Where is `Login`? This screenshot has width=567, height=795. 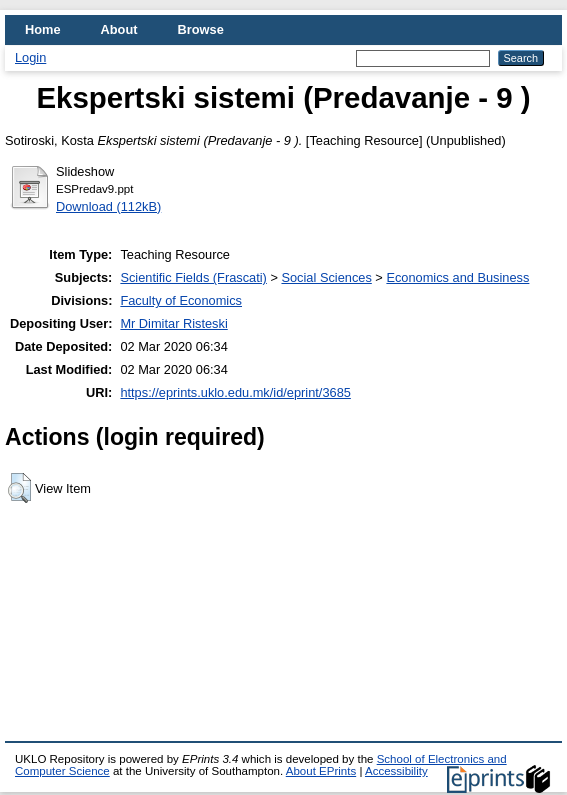
Login is located at coordinates (30, 57).